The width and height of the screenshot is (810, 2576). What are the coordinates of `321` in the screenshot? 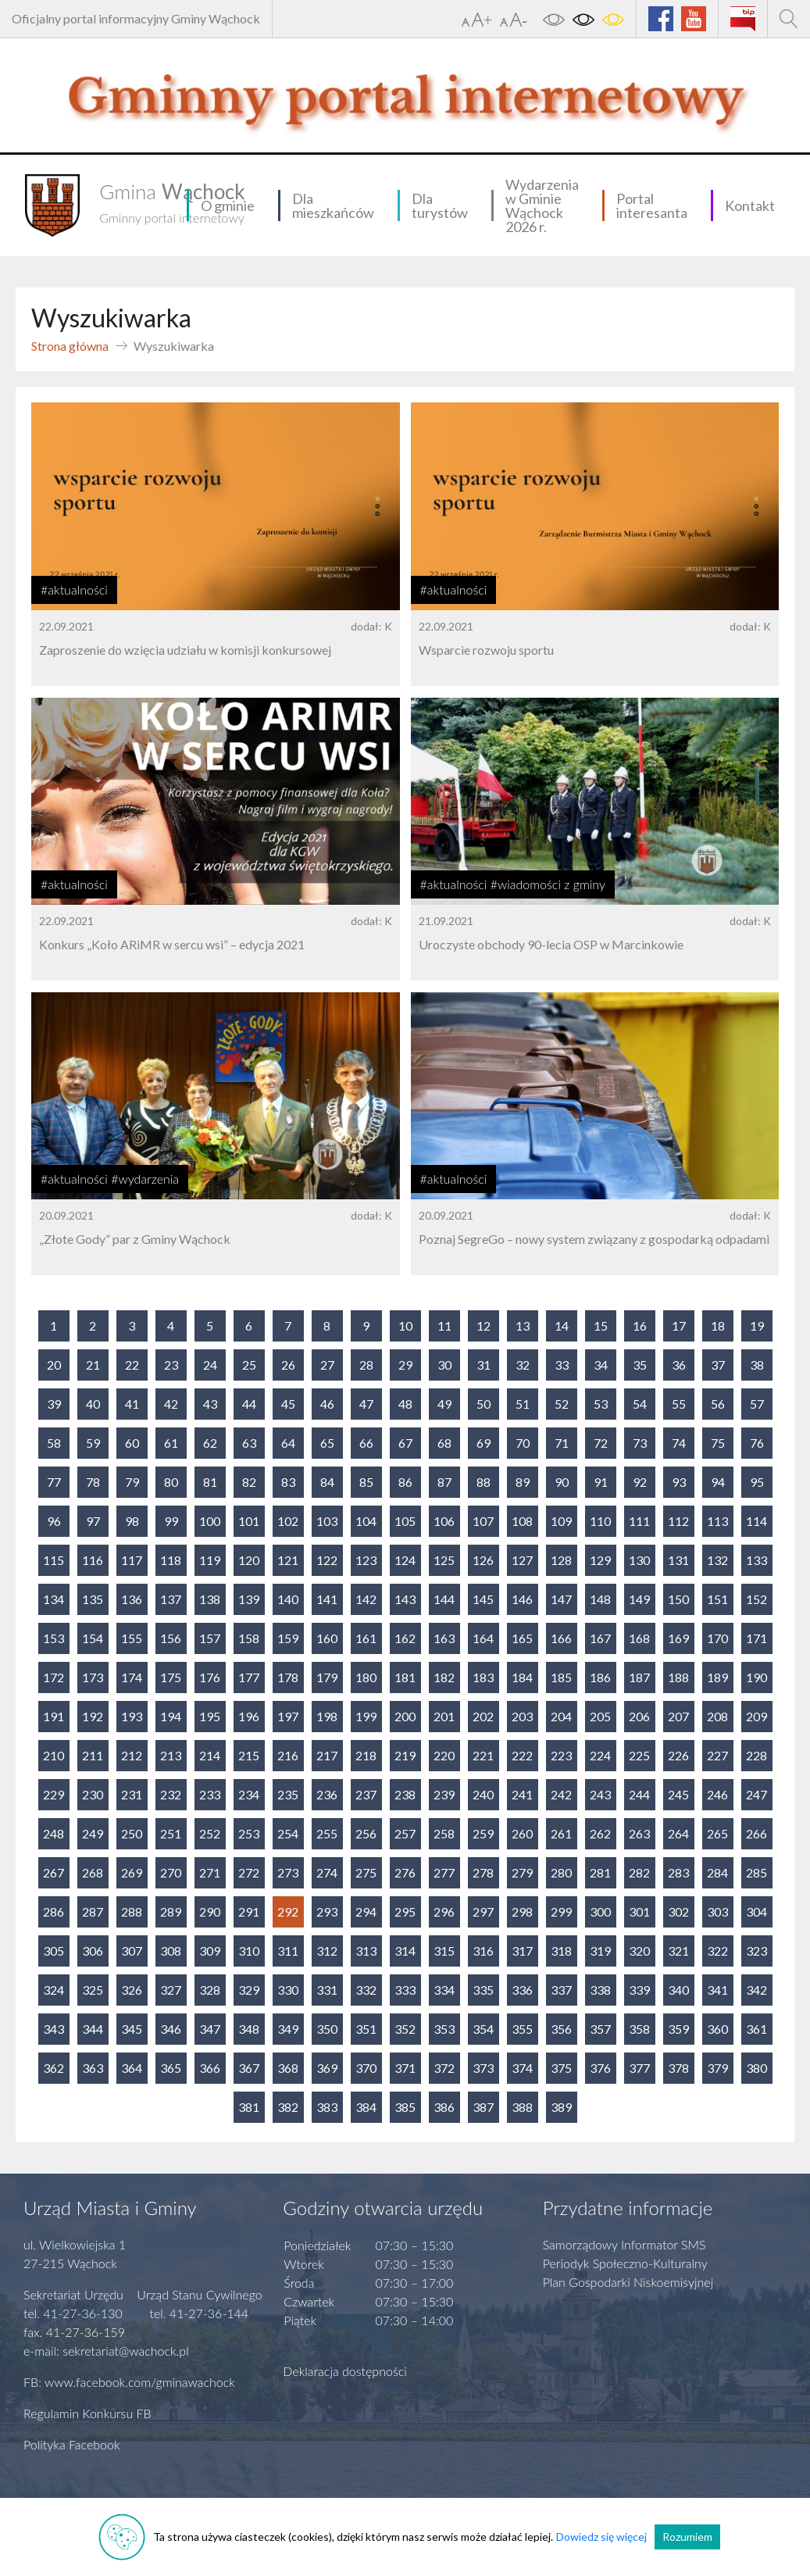 It's located at (678, 1950).